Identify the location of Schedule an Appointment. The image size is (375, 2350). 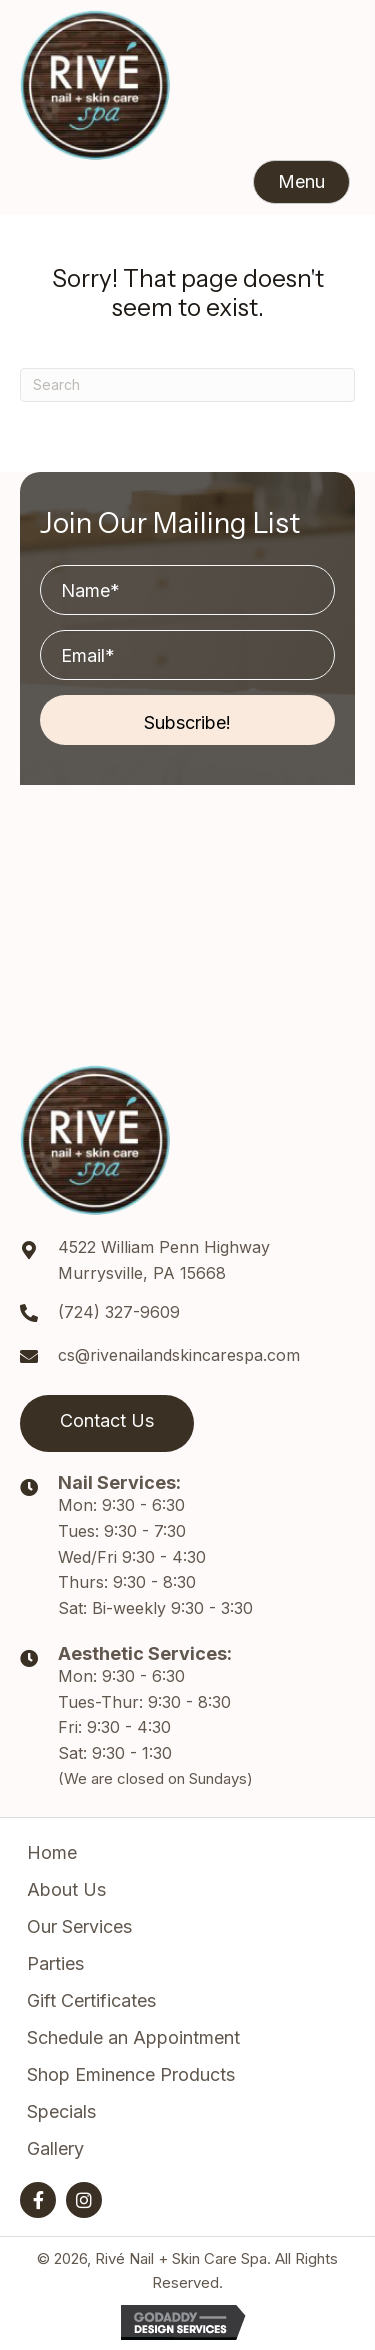
(133, 2037).